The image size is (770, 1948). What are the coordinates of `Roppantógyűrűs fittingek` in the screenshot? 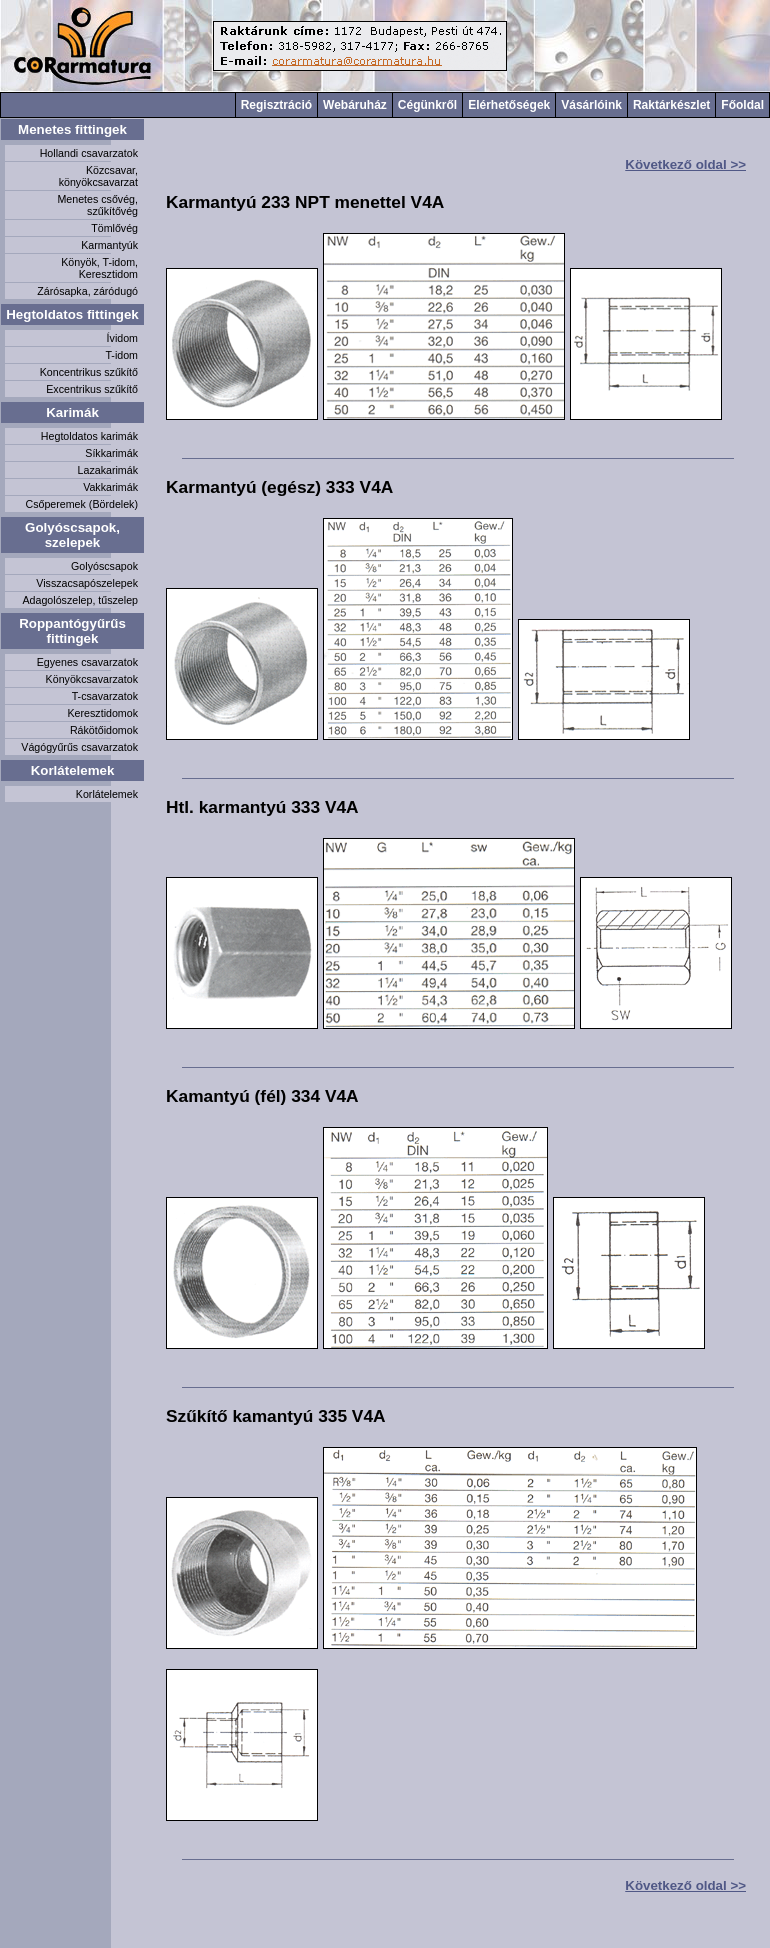 It's located at (72, 631).